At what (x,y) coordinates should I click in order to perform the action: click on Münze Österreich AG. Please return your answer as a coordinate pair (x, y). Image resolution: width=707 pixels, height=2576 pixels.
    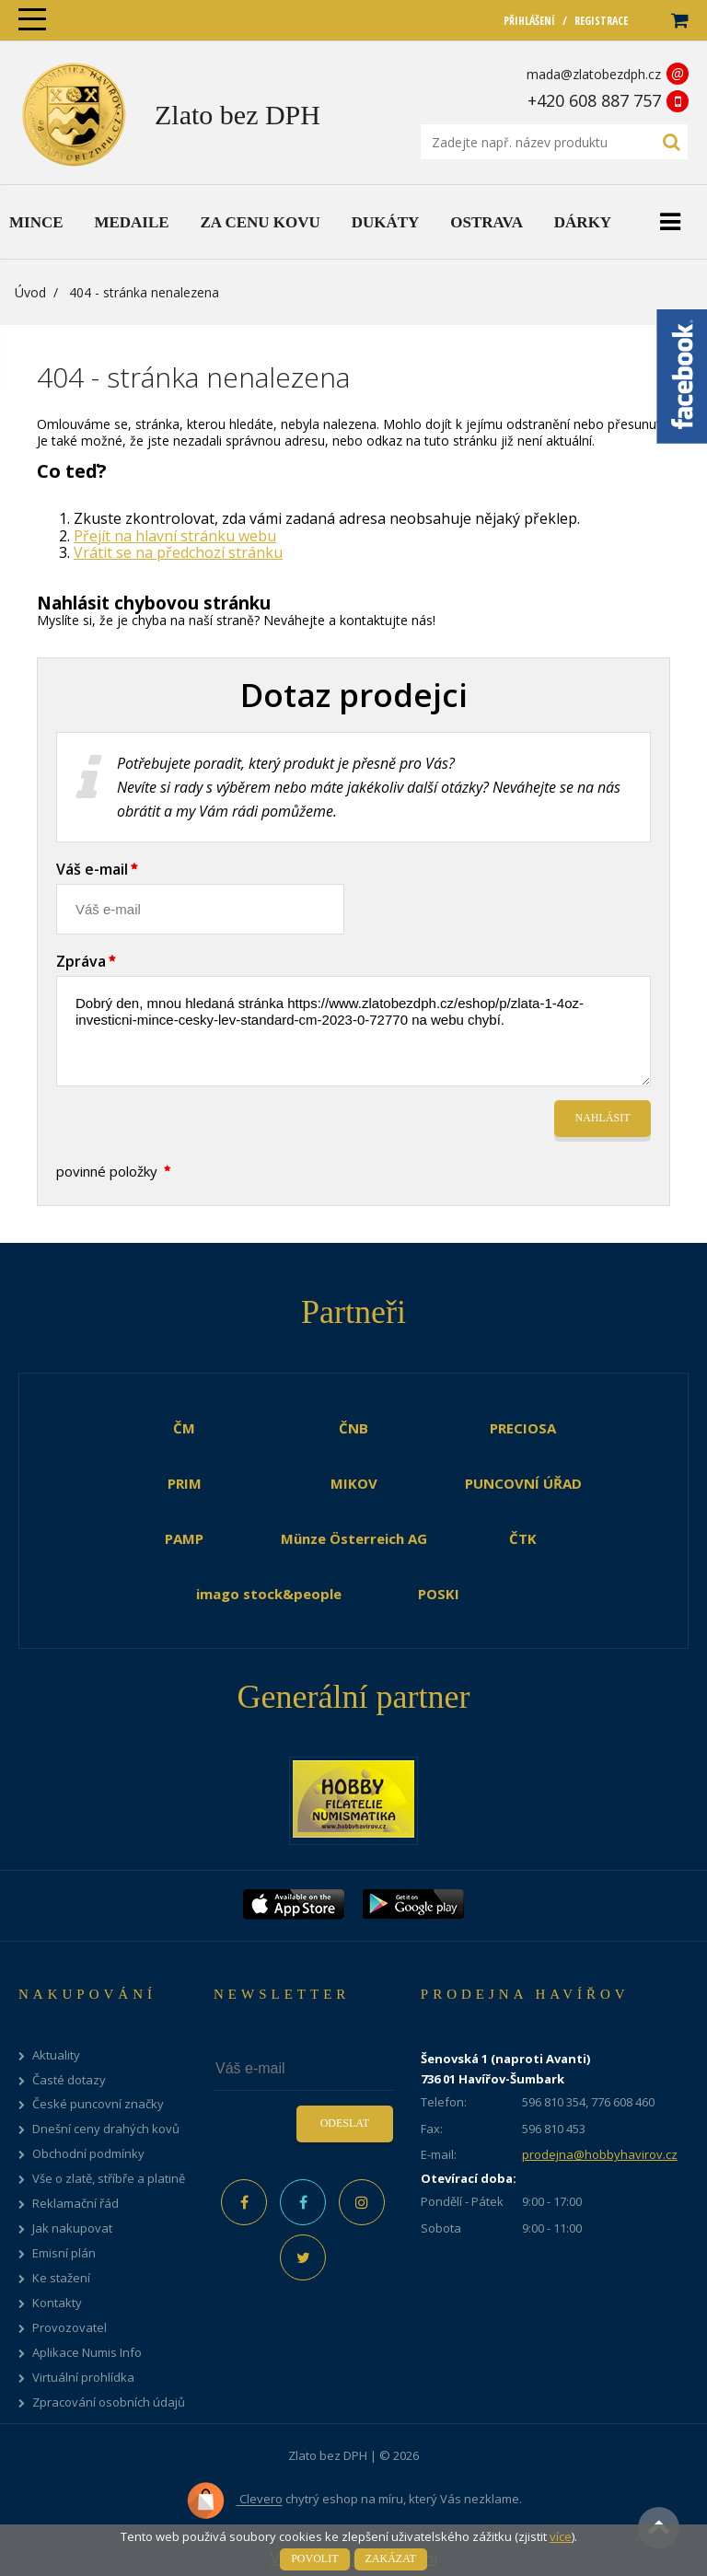
    Looking at the image, I should click on (354, 1538).